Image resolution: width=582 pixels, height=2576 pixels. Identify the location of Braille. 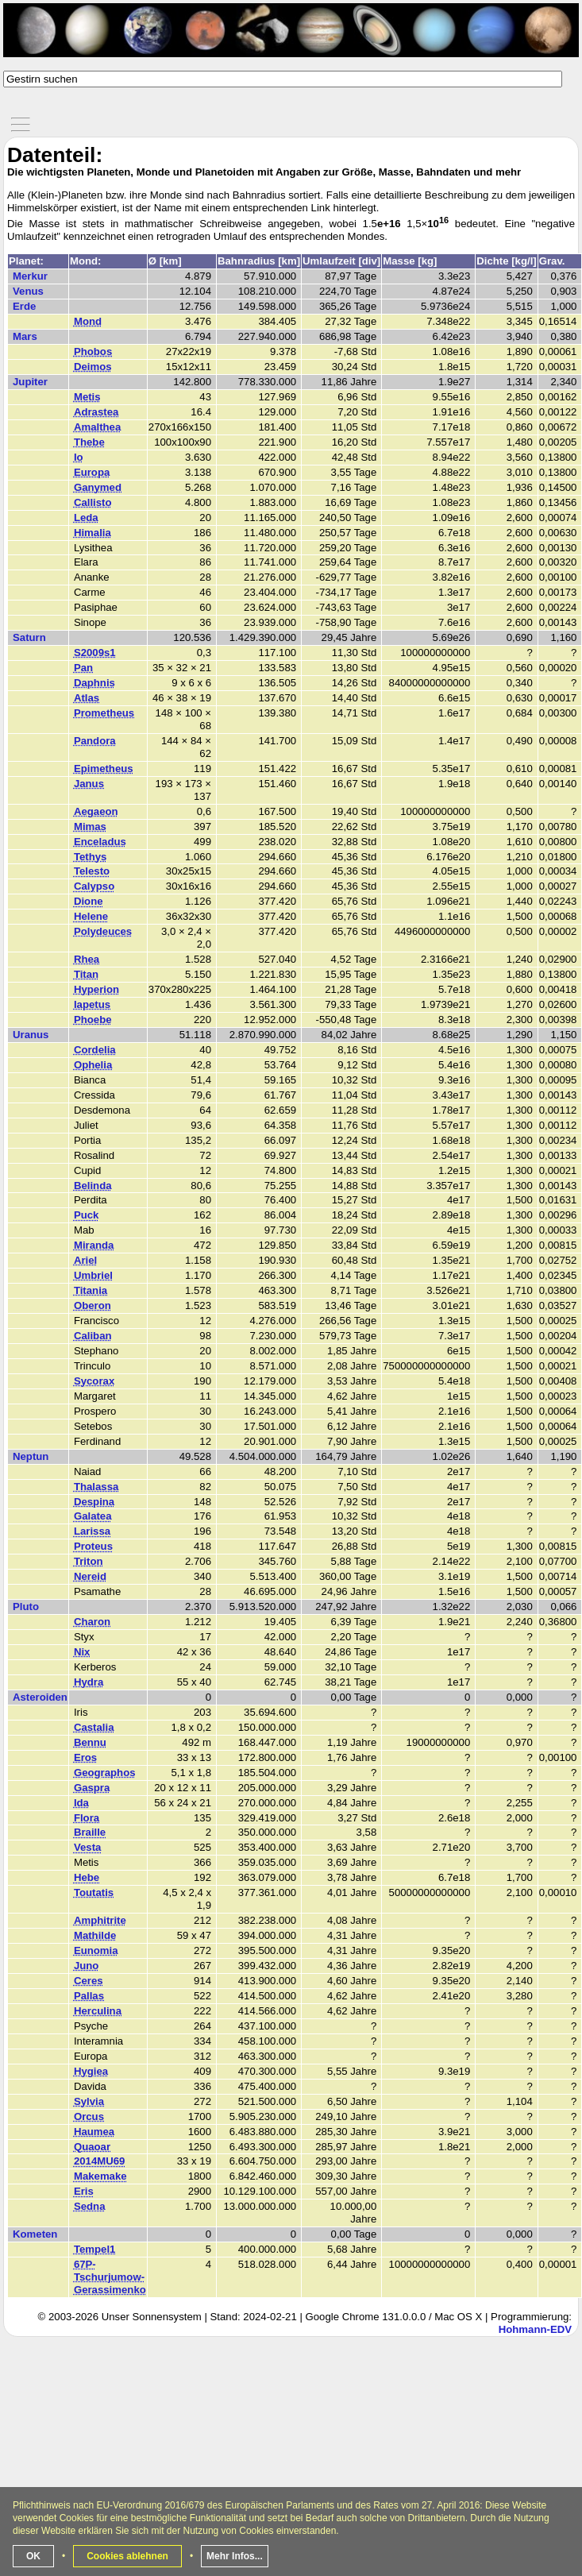
(90, 1832).